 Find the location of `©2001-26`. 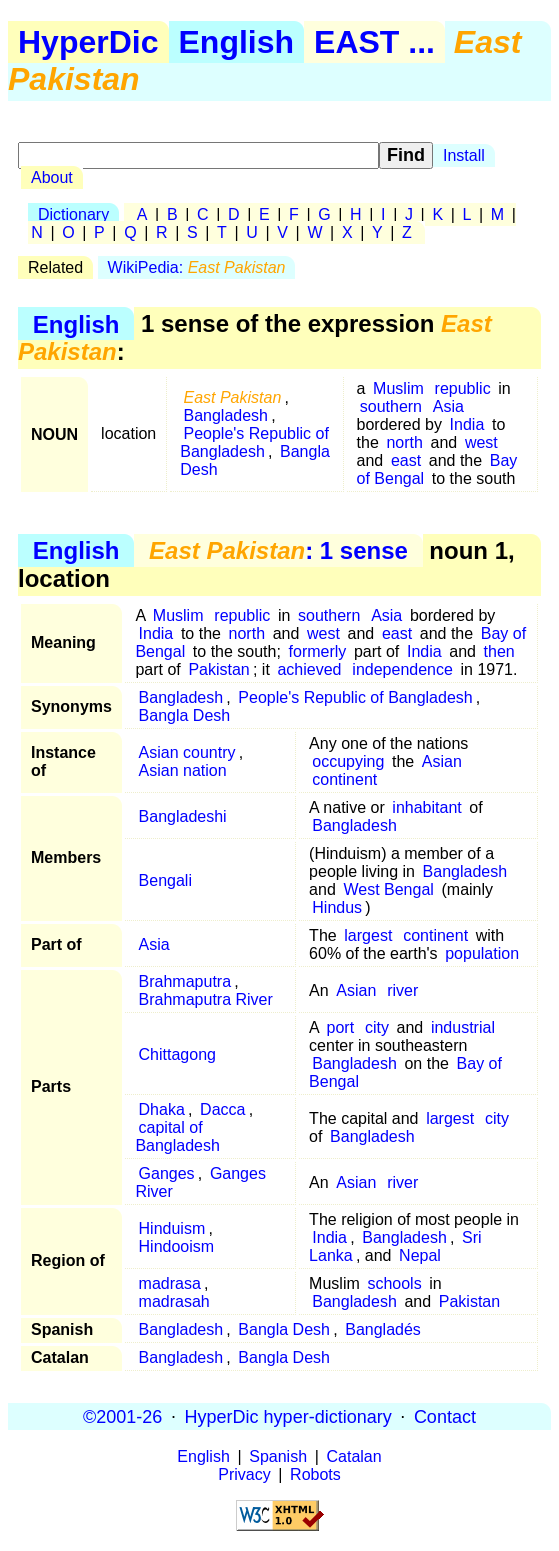

©2001-26 is located at coordinates (122, 1416).